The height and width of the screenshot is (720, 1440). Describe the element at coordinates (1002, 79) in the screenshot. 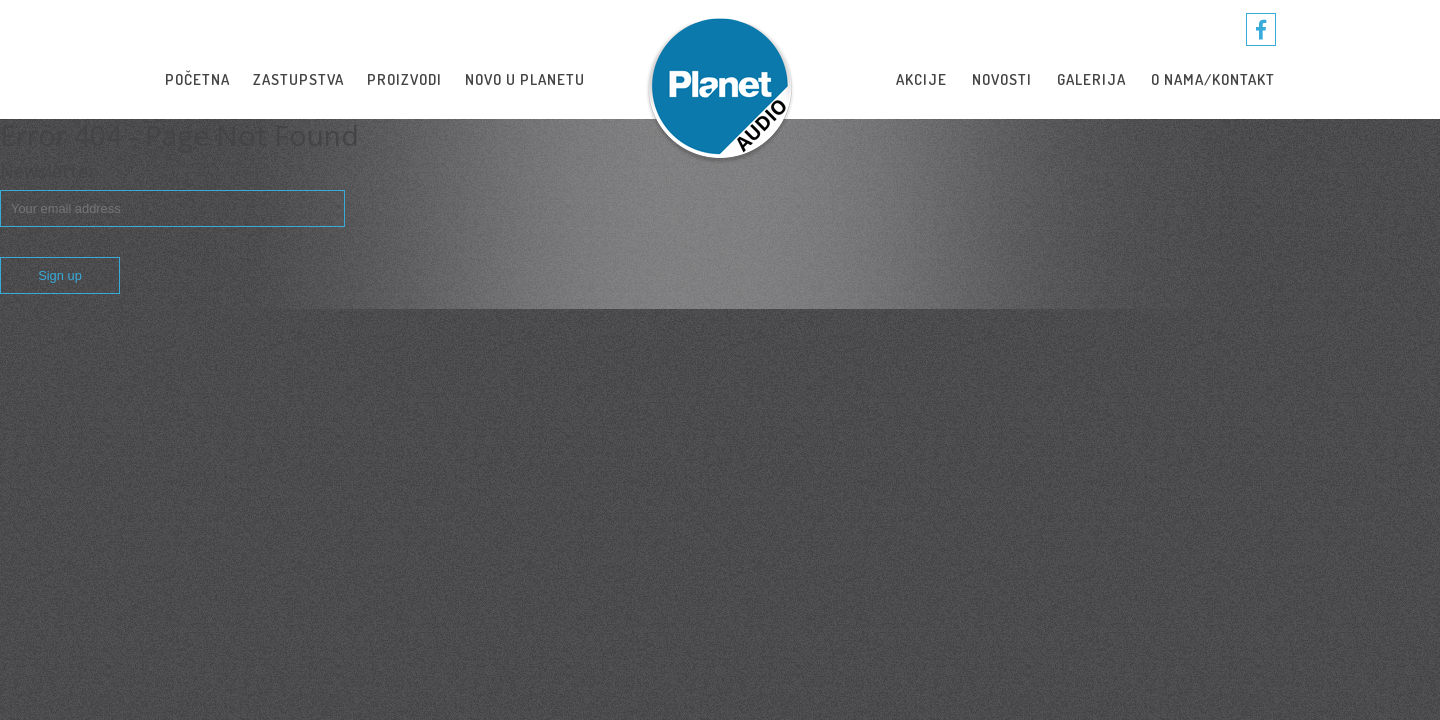

I see `novosti` at that location.